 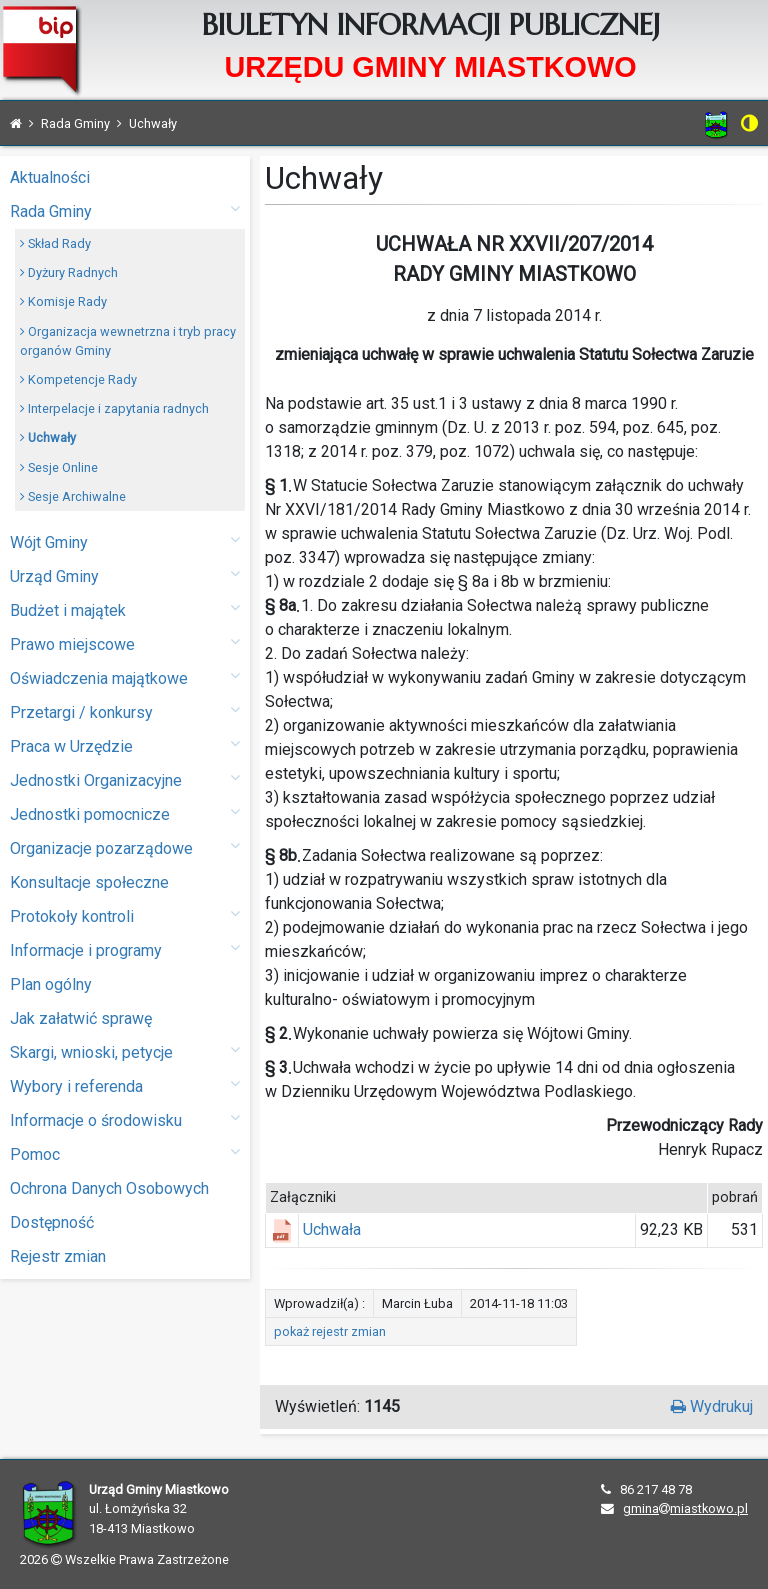 What do you see at coordinates (125, 1153) in the screenshot?
I see `Pomoc` at bounding box center [125, 1153].